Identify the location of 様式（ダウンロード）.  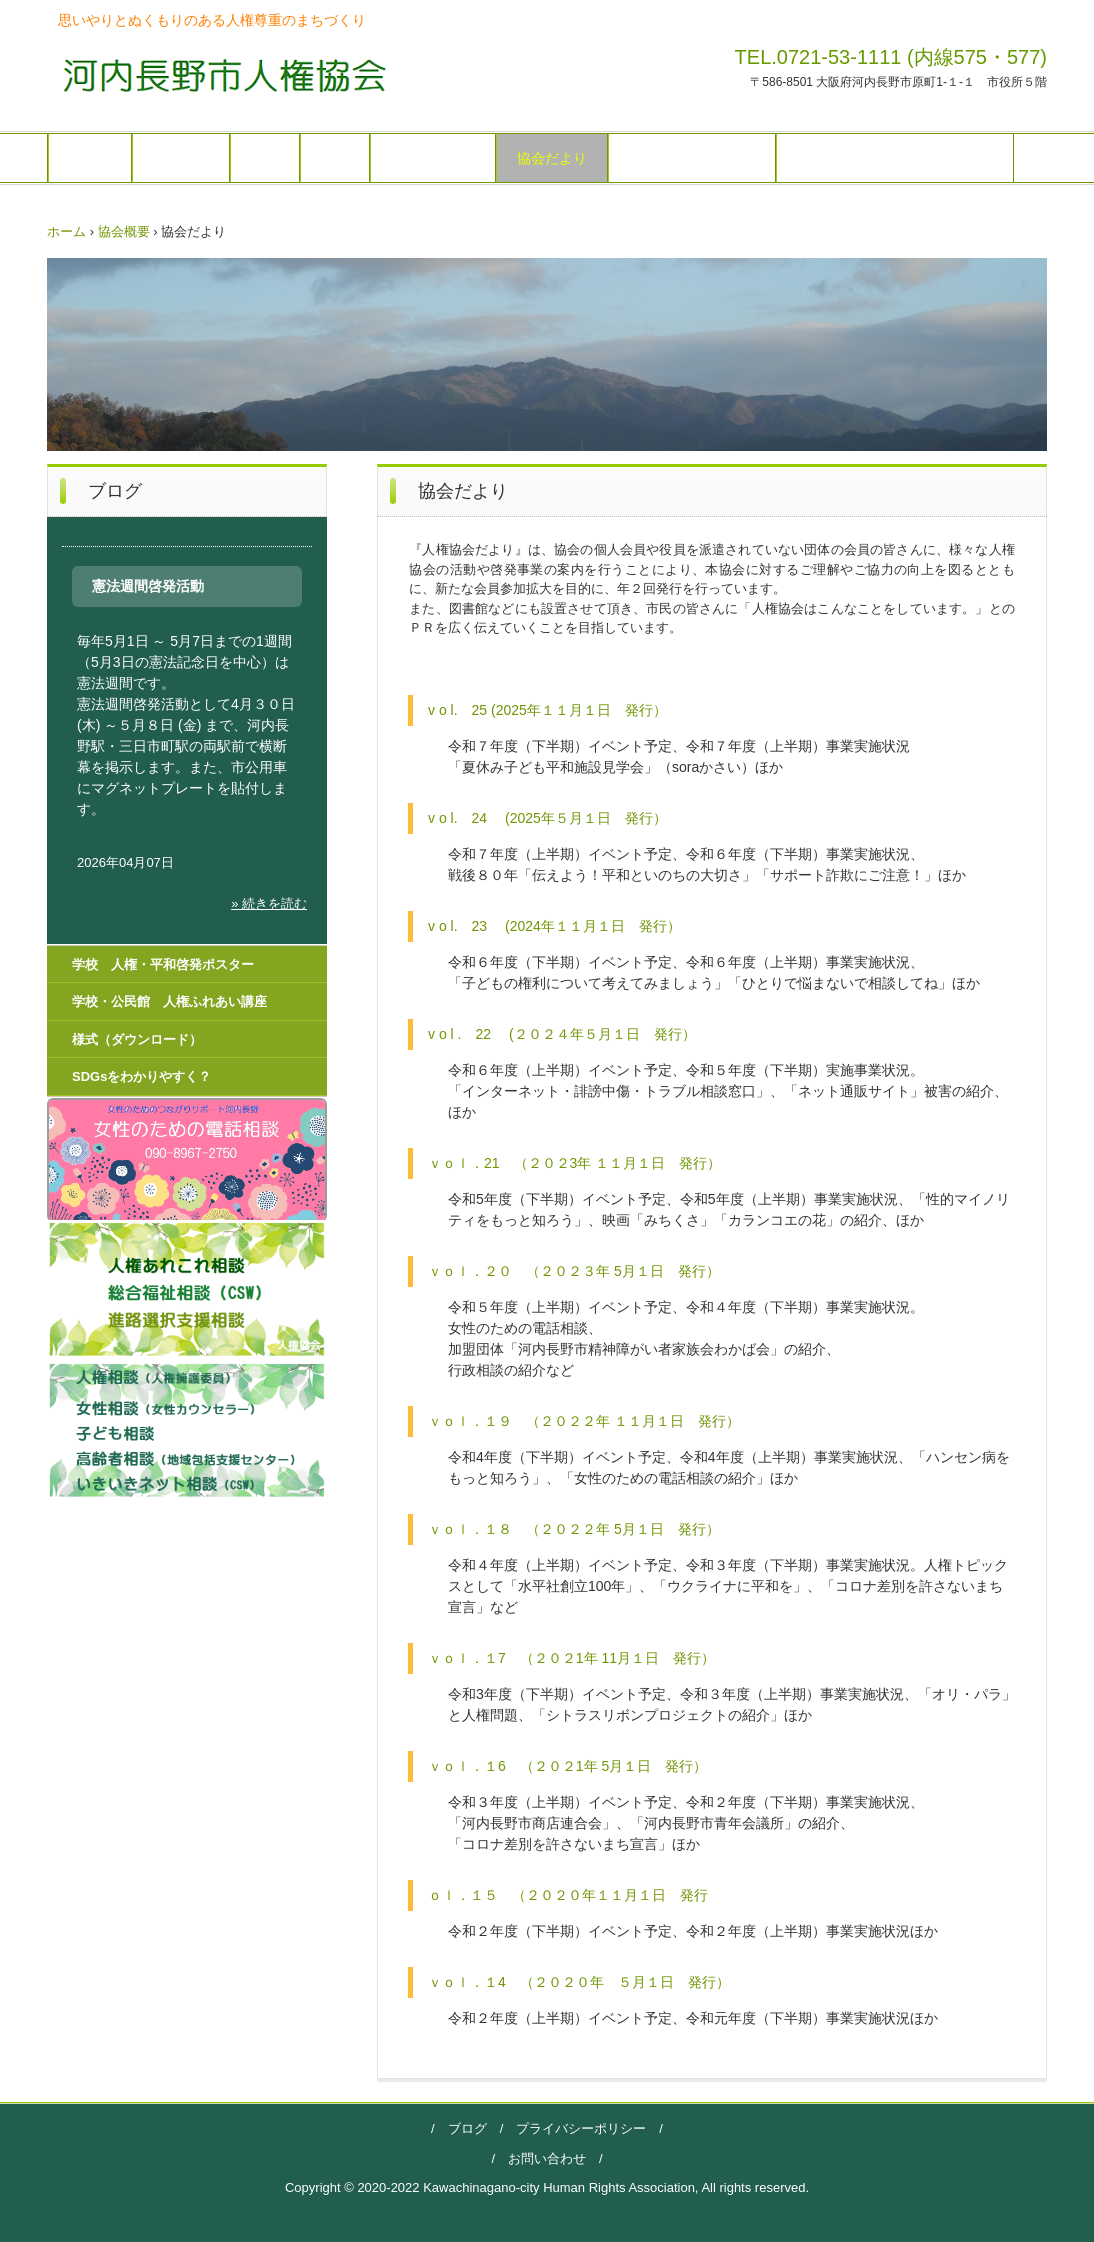
(137, 1039).